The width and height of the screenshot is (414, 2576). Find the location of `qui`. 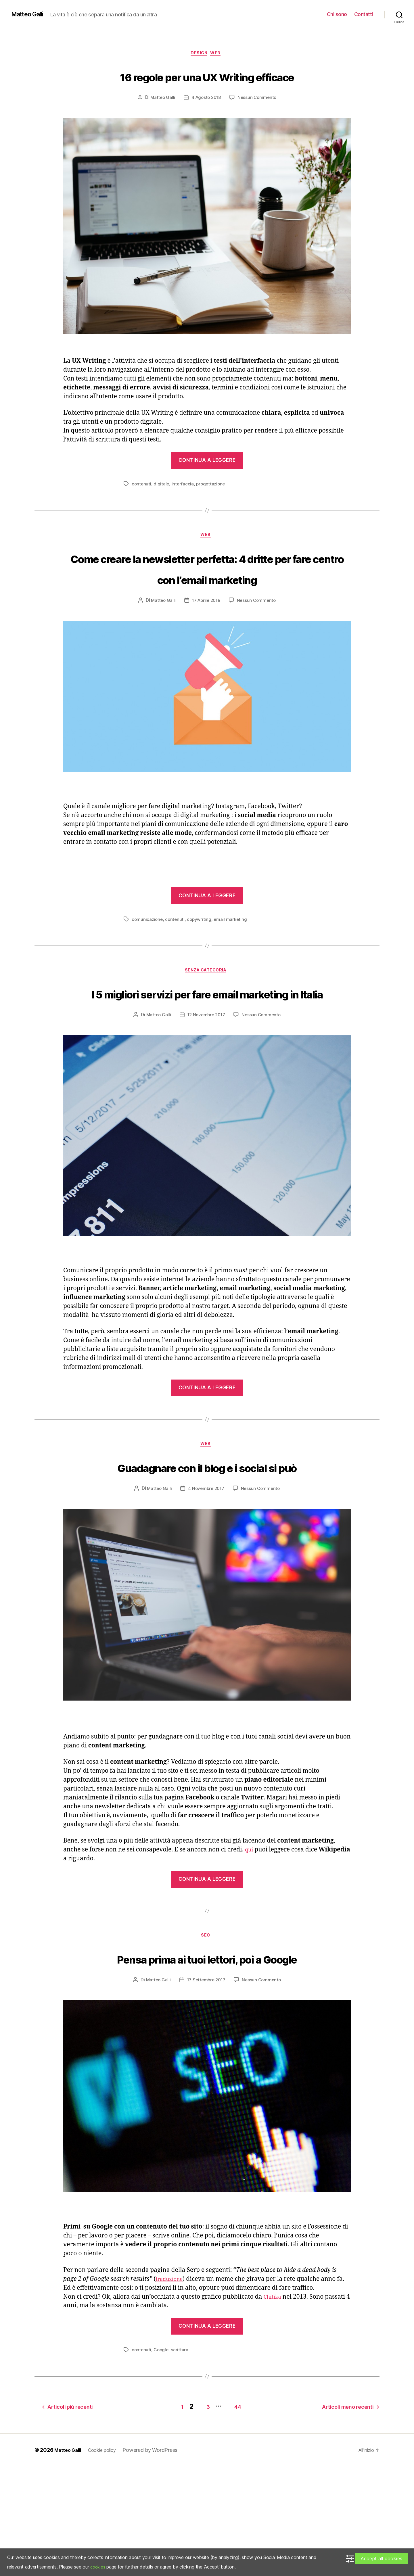

qui is located at coordinates (249, 1940).